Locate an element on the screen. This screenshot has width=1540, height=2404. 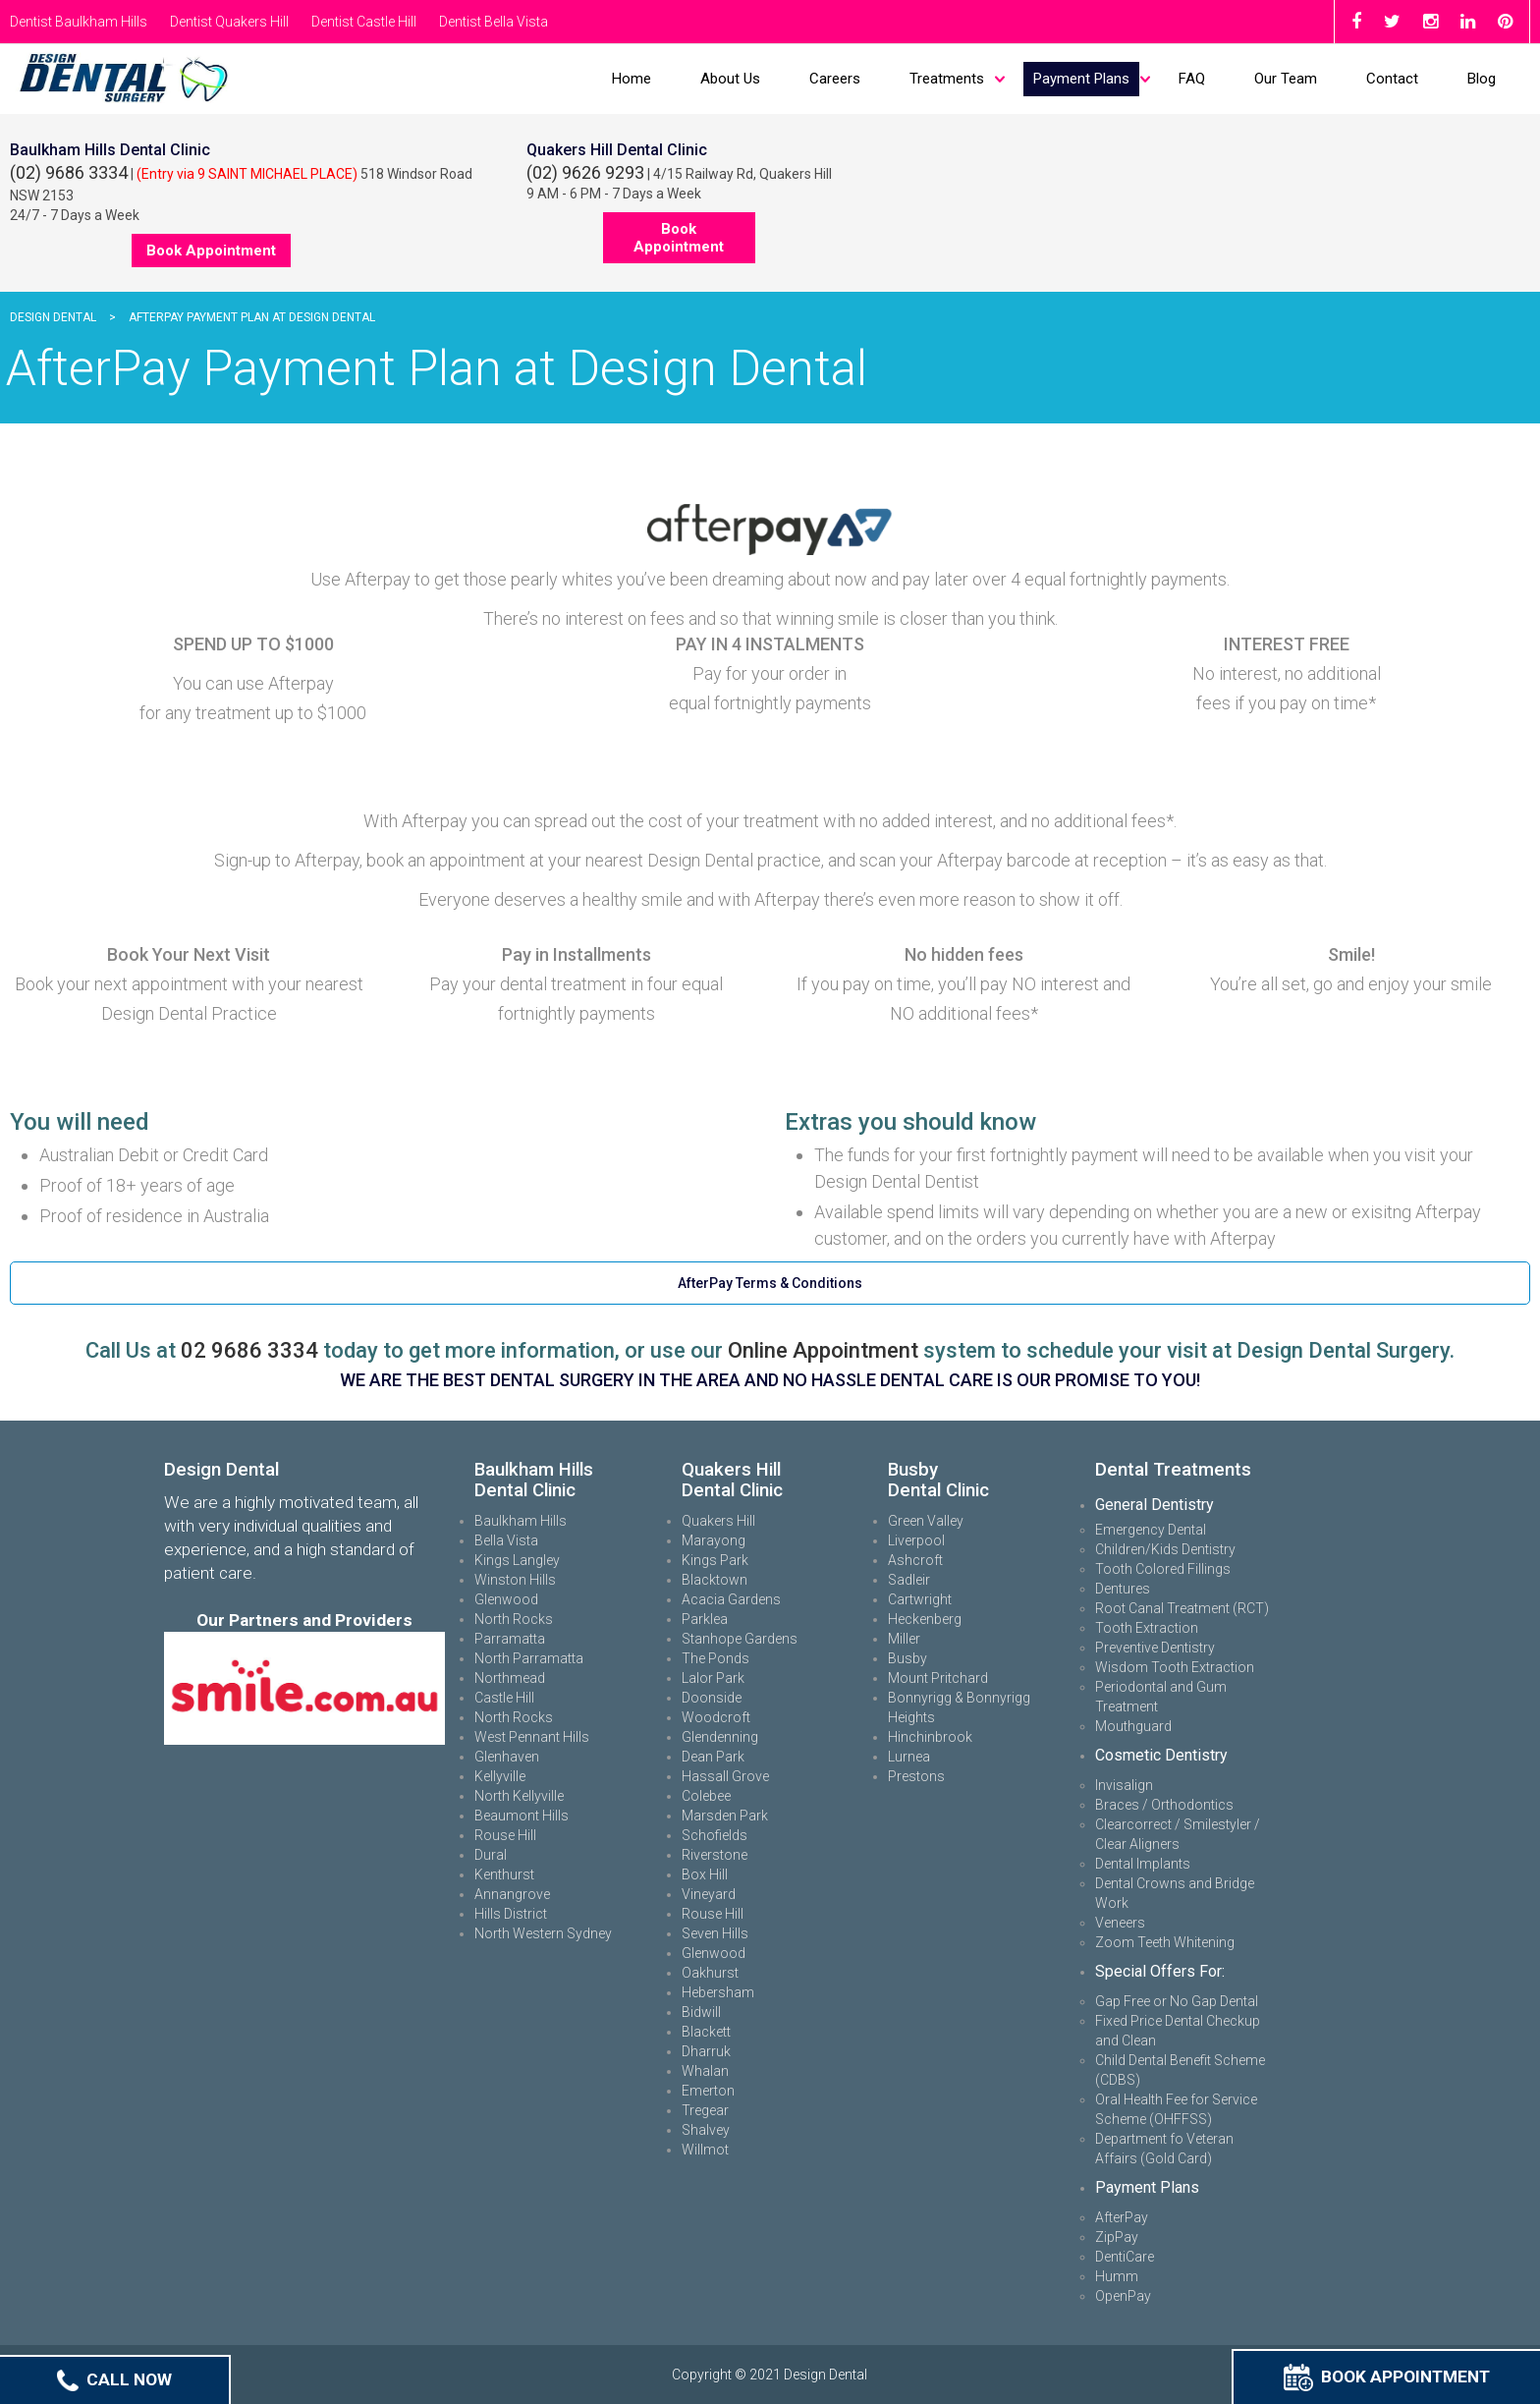
Invisalign is located at coordinates (1124, 1785).